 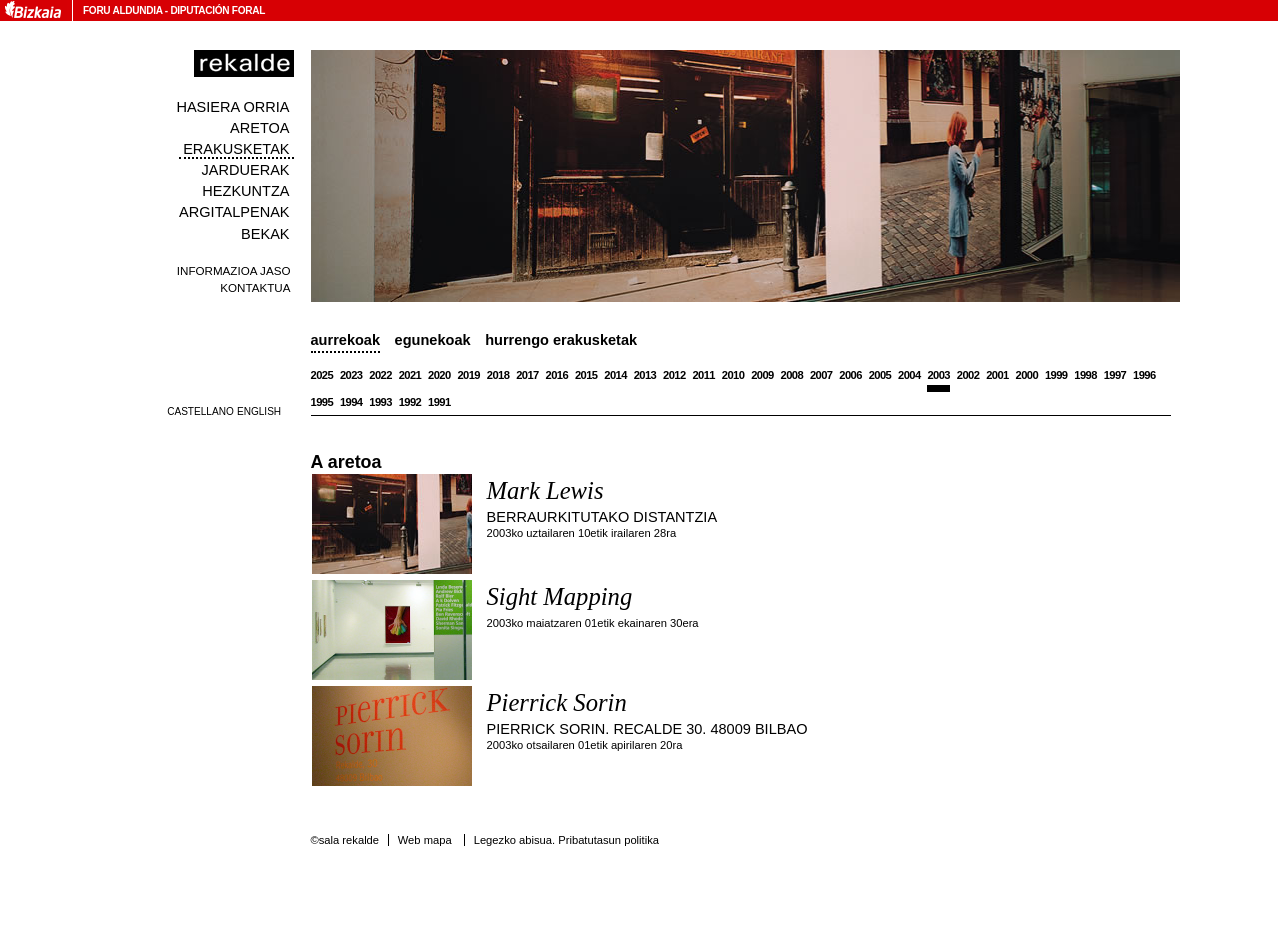 I want to click on Sight Mapping, so click(x=560, y=596).